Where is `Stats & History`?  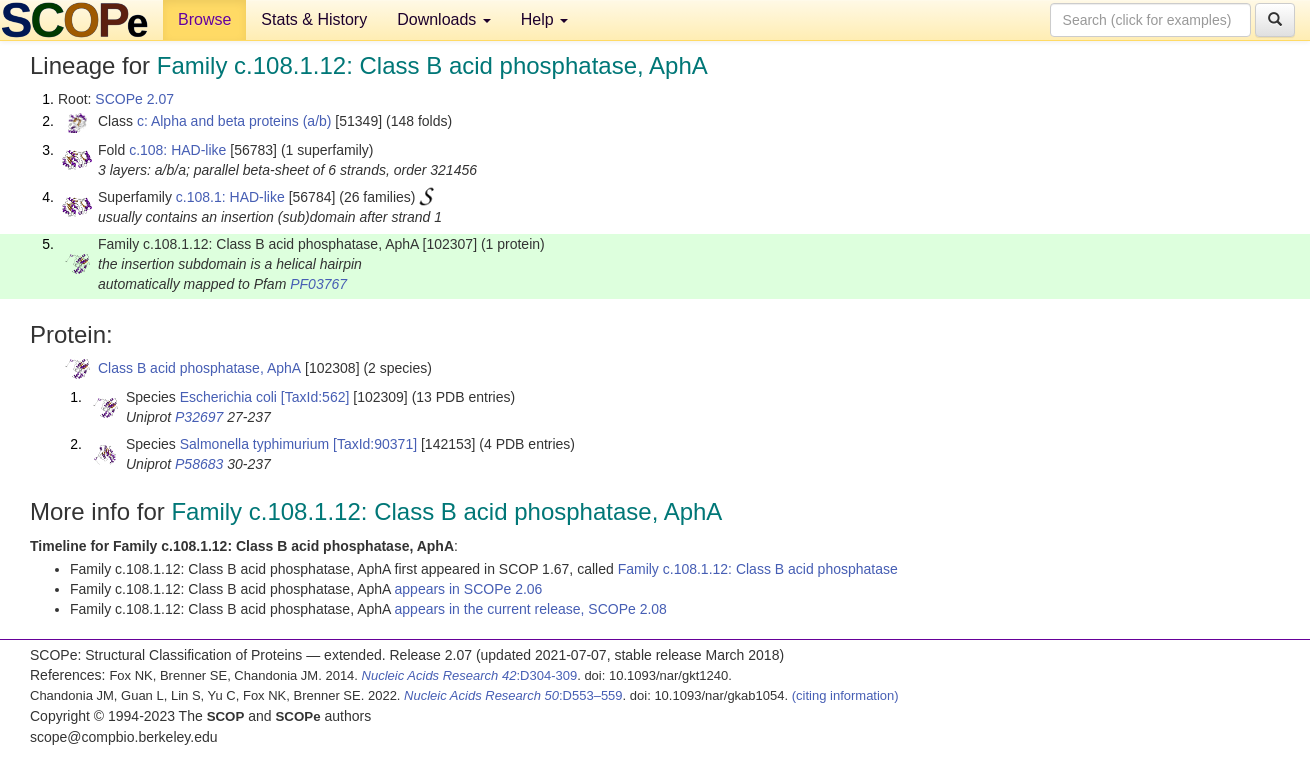 Stats & History is located at coordinates (314, 19).